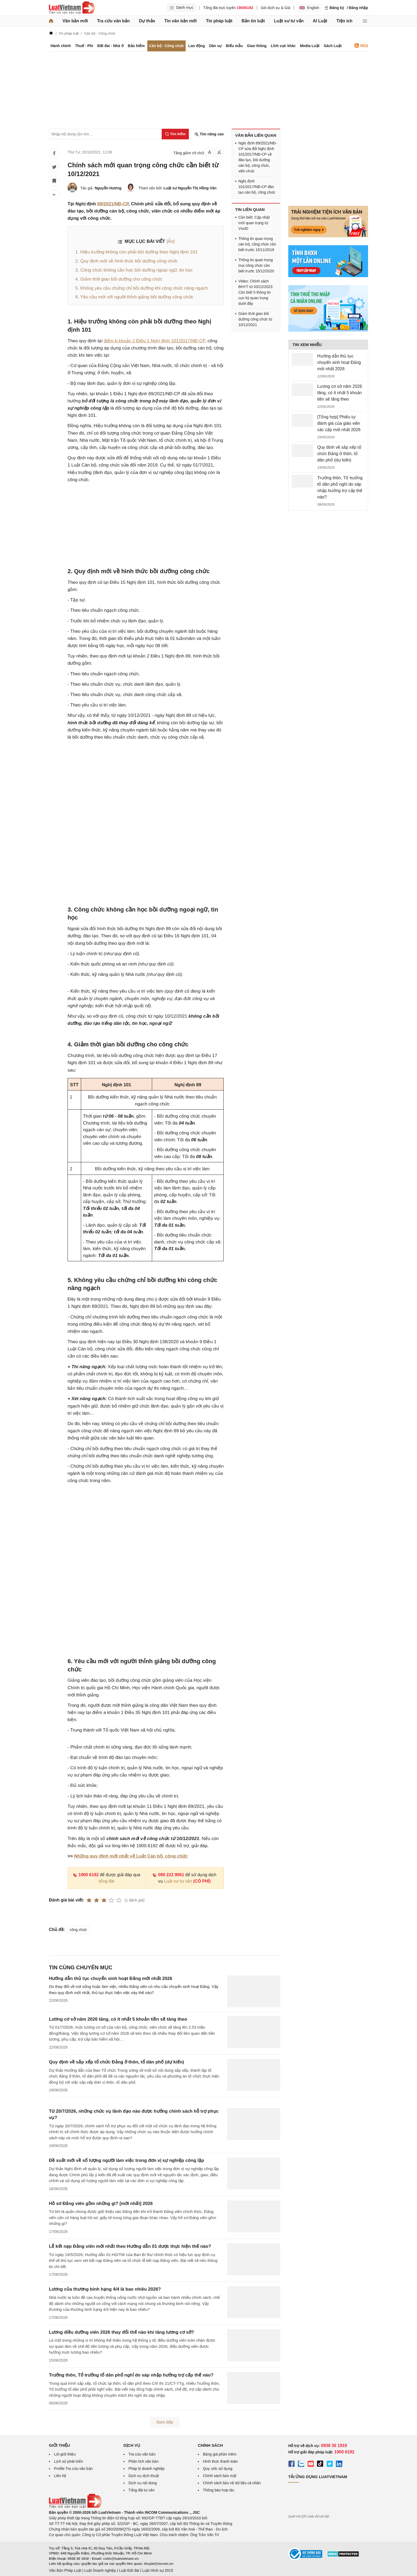 The image size is (417, 2576). Describe the element at coordinates (73, 2468) in the screenshot. I see `Profile Tra cứu văn bản` at that location.